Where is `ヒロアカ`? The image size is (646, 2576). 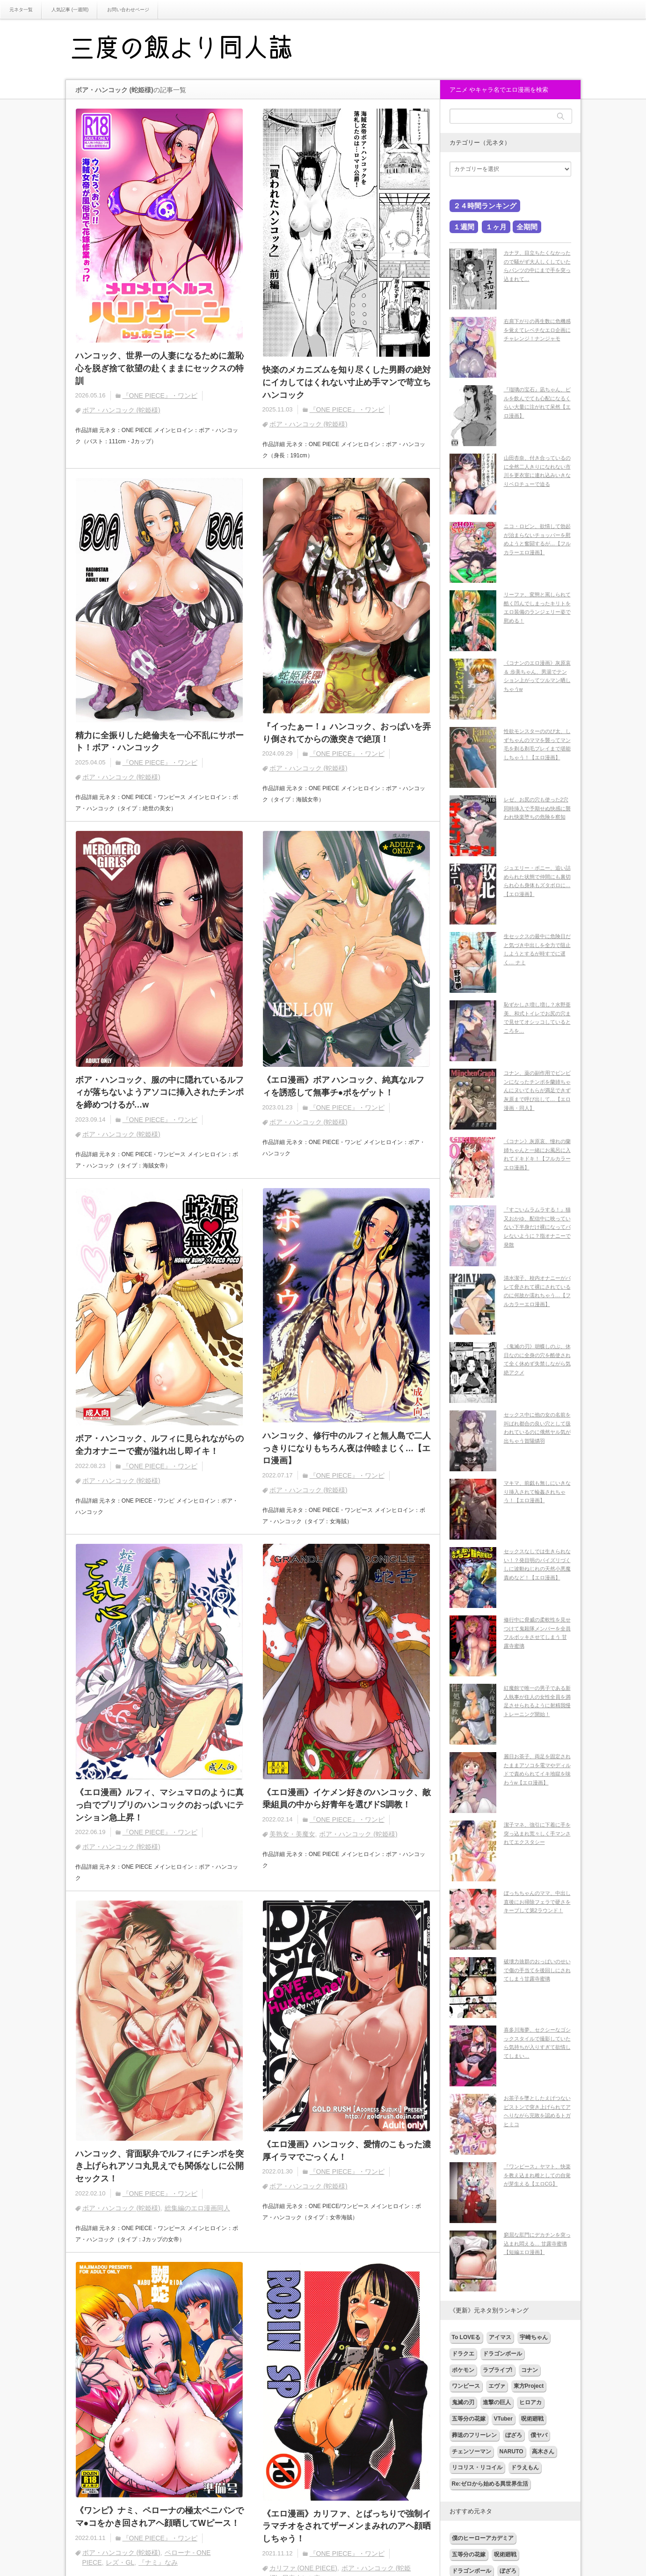 ヒロアカ is located at coordinates (530, 2402).